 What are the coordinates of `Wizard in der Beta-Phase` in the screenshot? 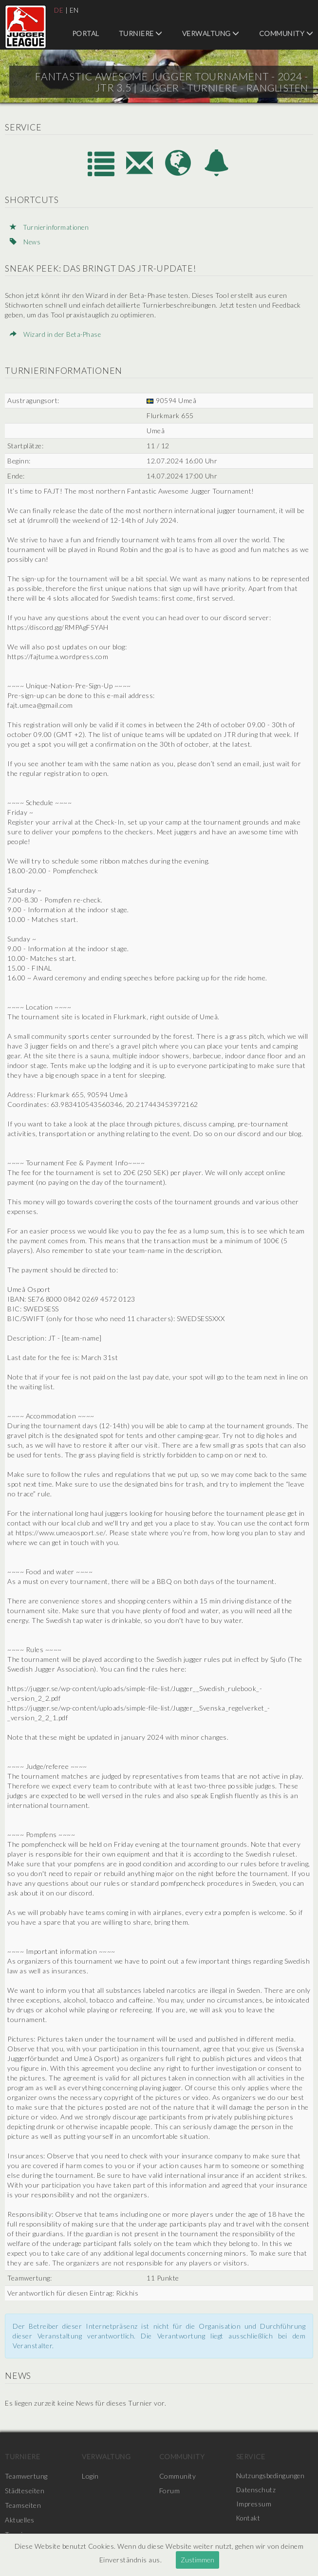 It's located at (57, 334).